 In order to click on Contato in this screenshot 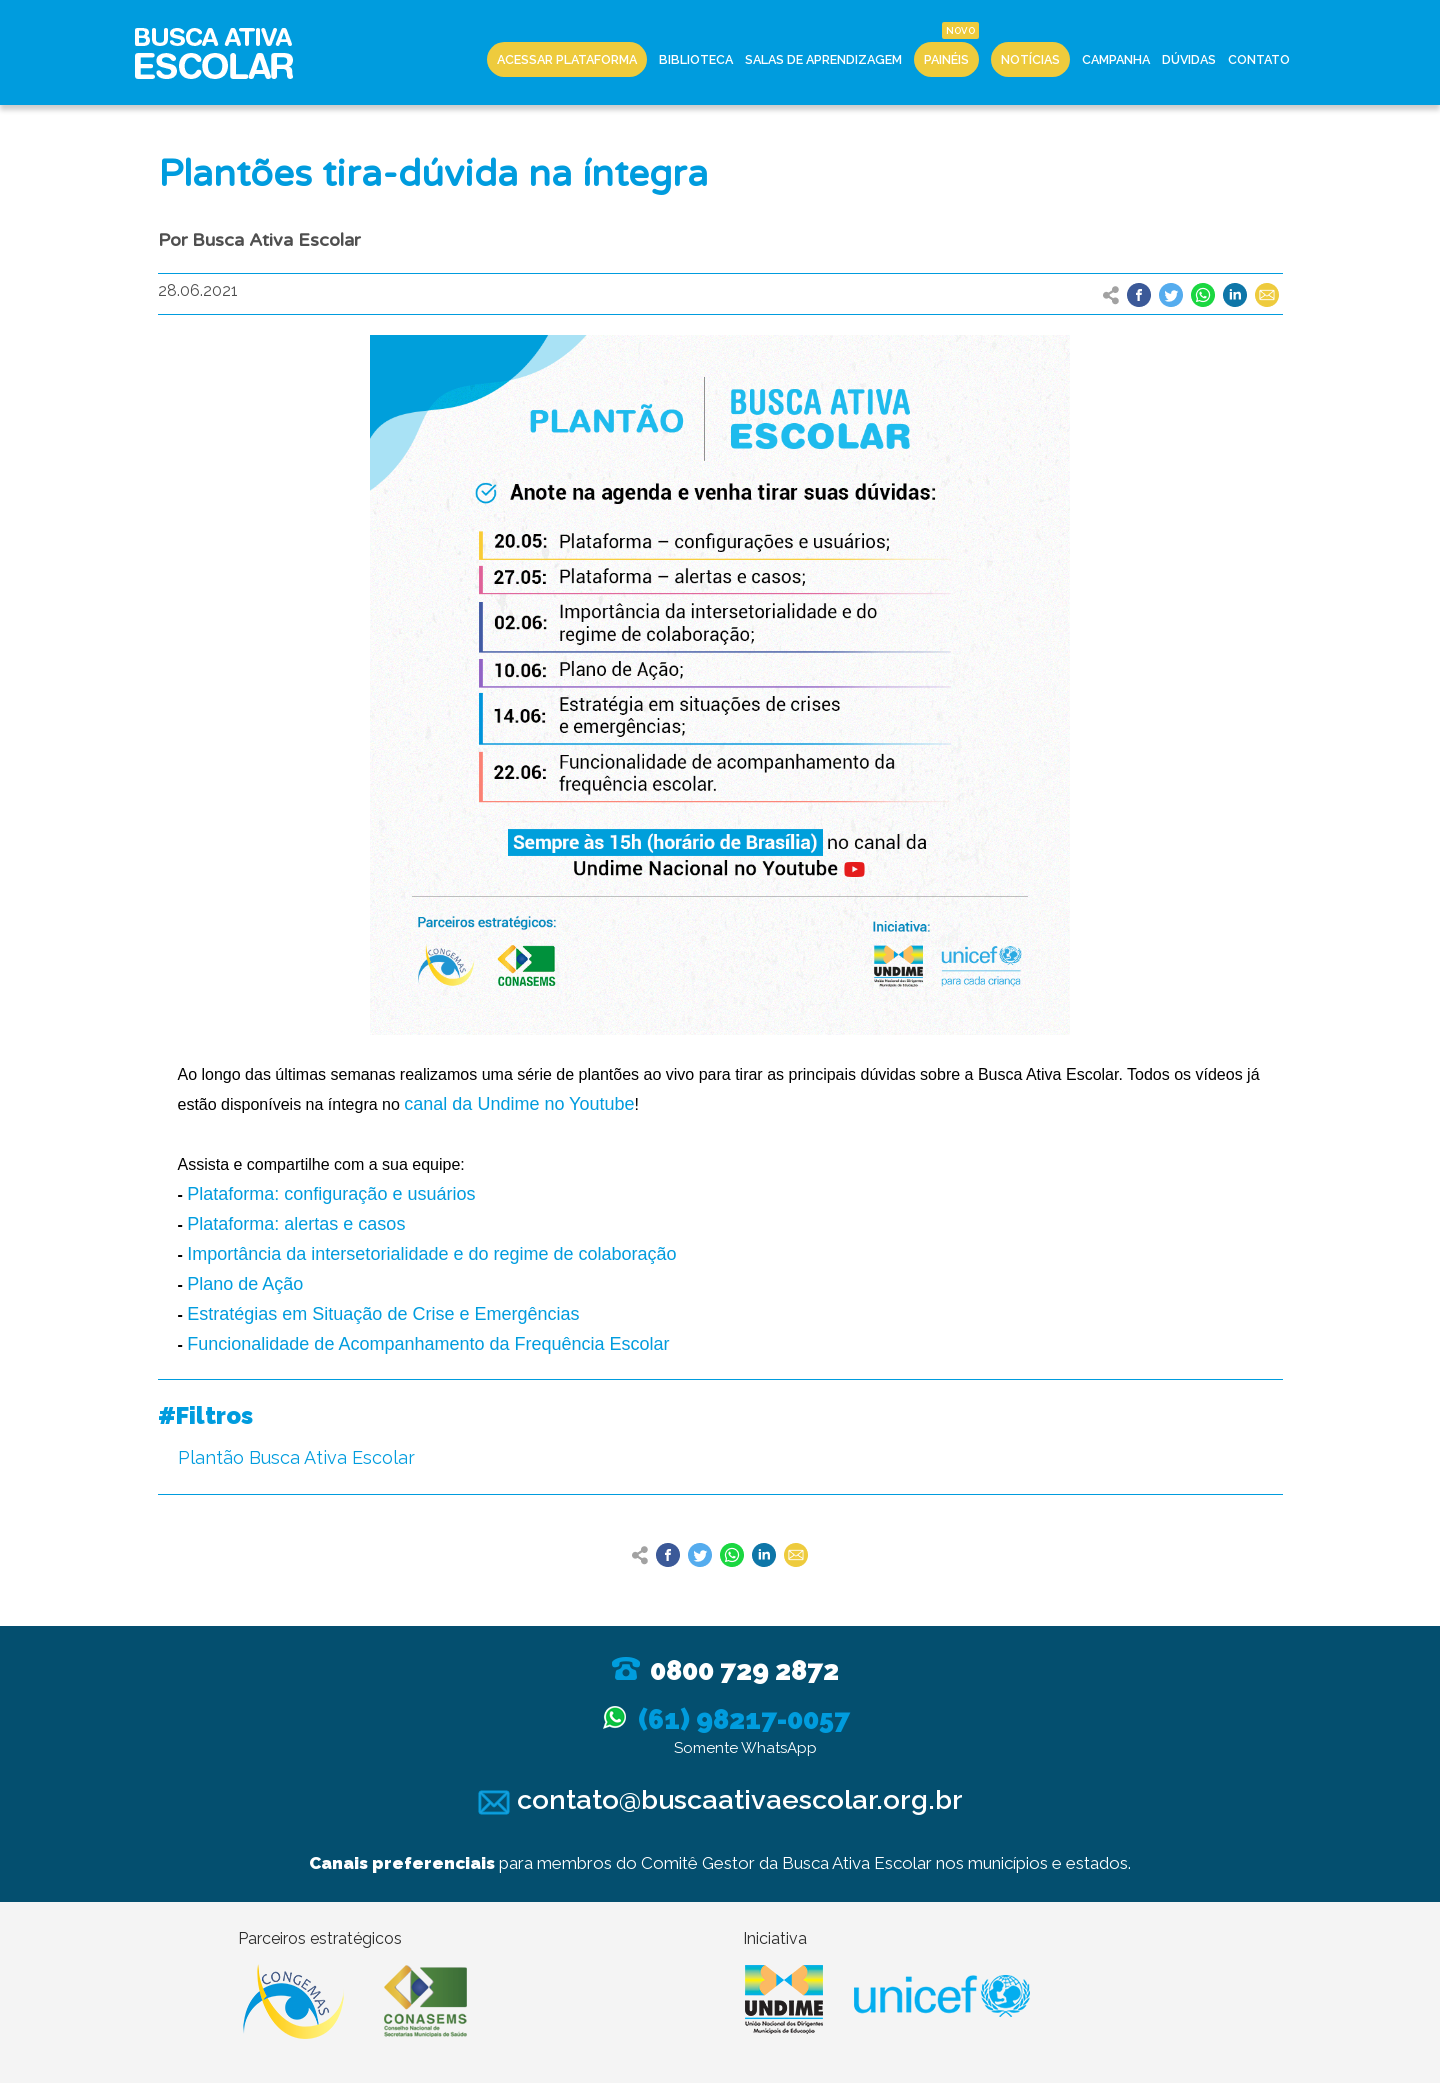, I will do `click(1259, 59)`.